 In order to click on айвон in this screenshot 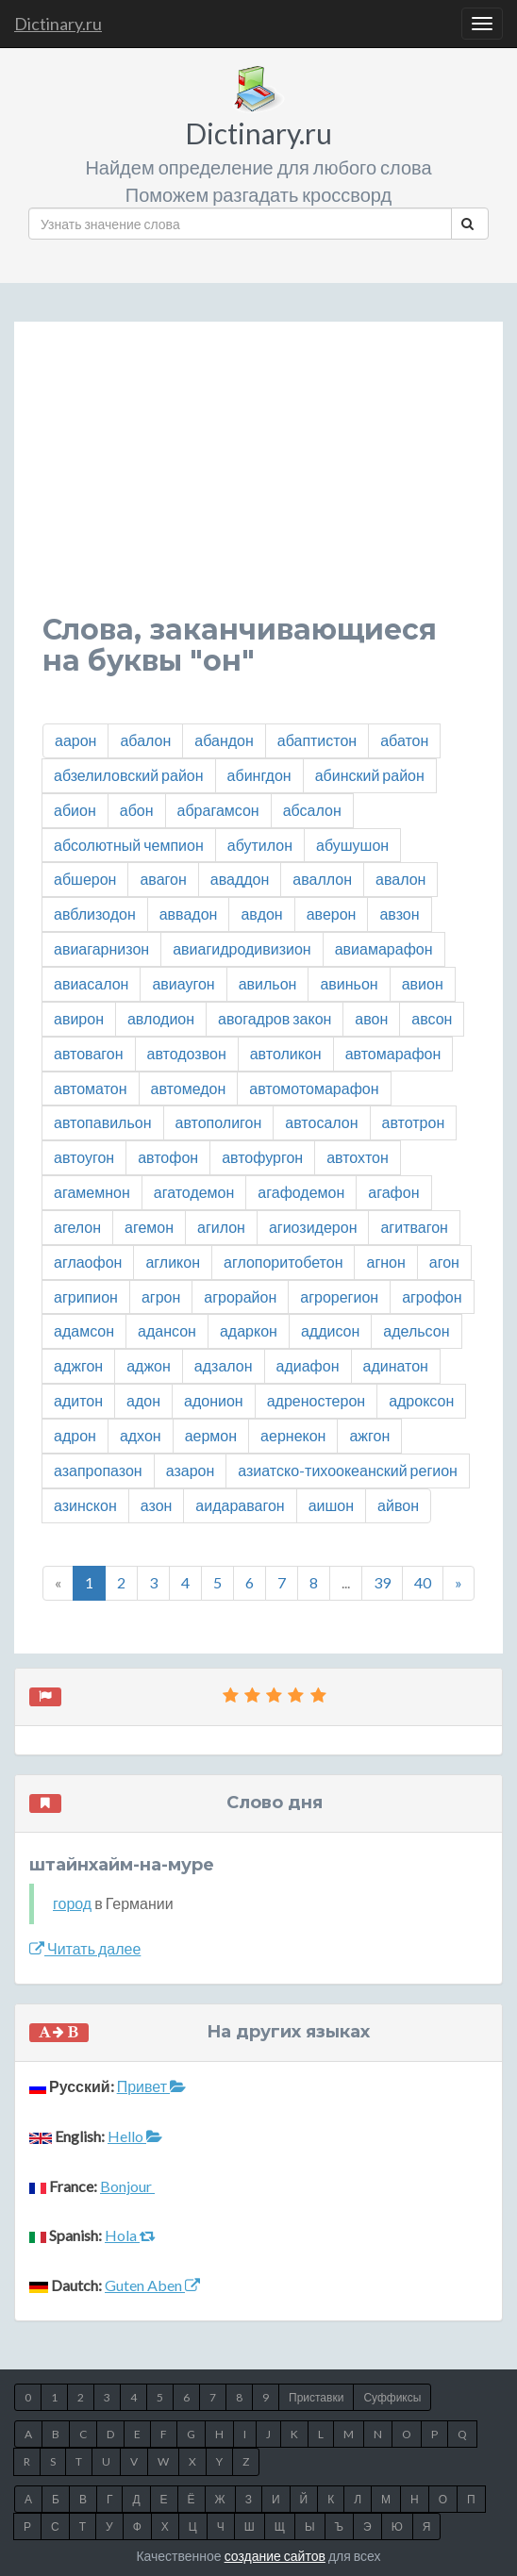, I will do `click(398, 1505)`.